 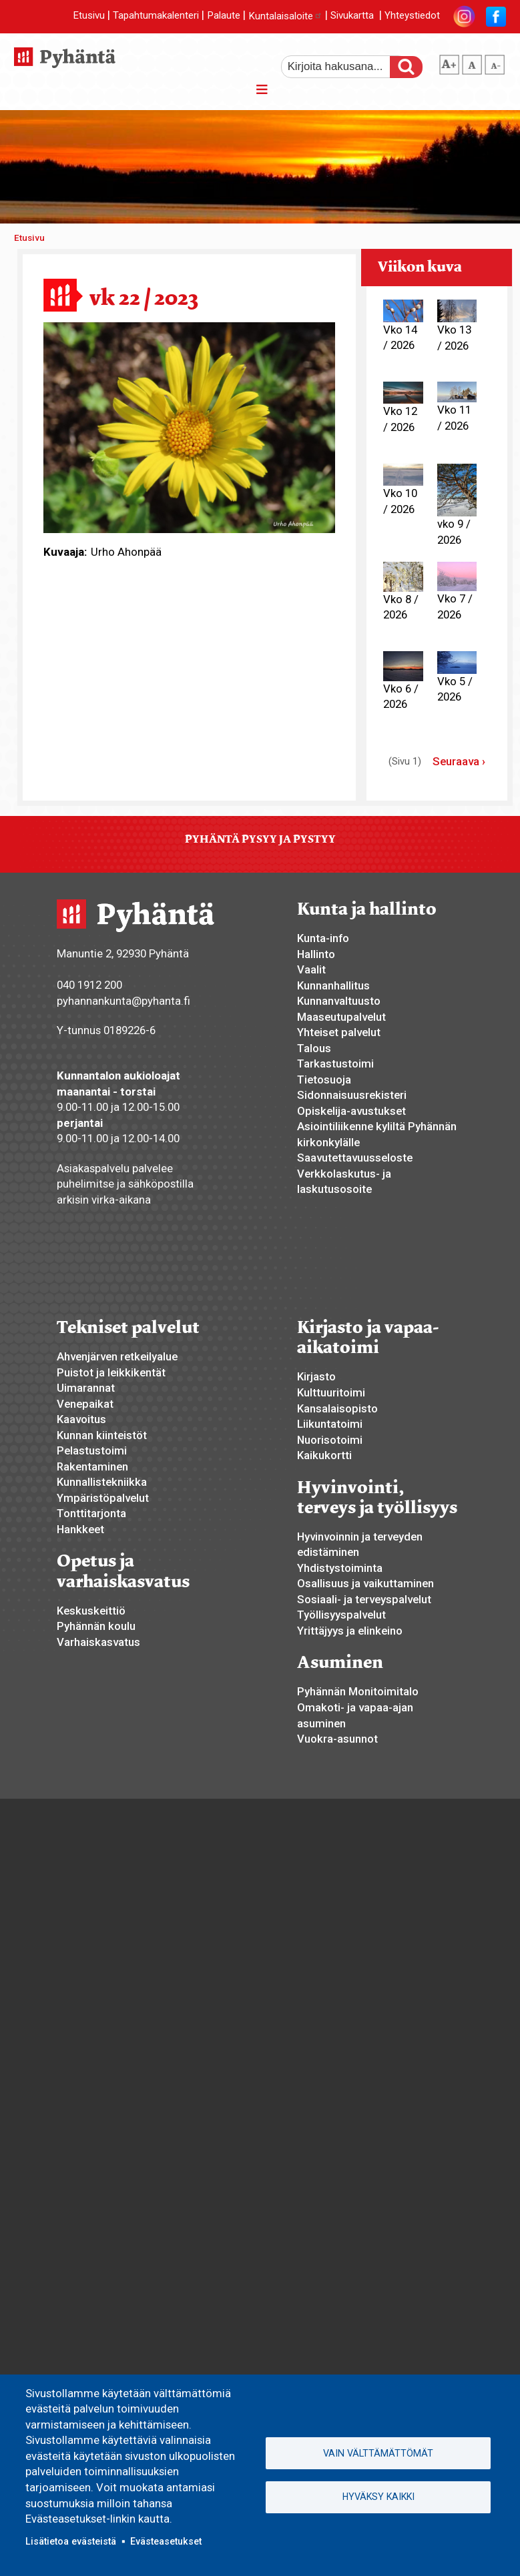 I want to click on Palaute, so click(x=223, y=16).